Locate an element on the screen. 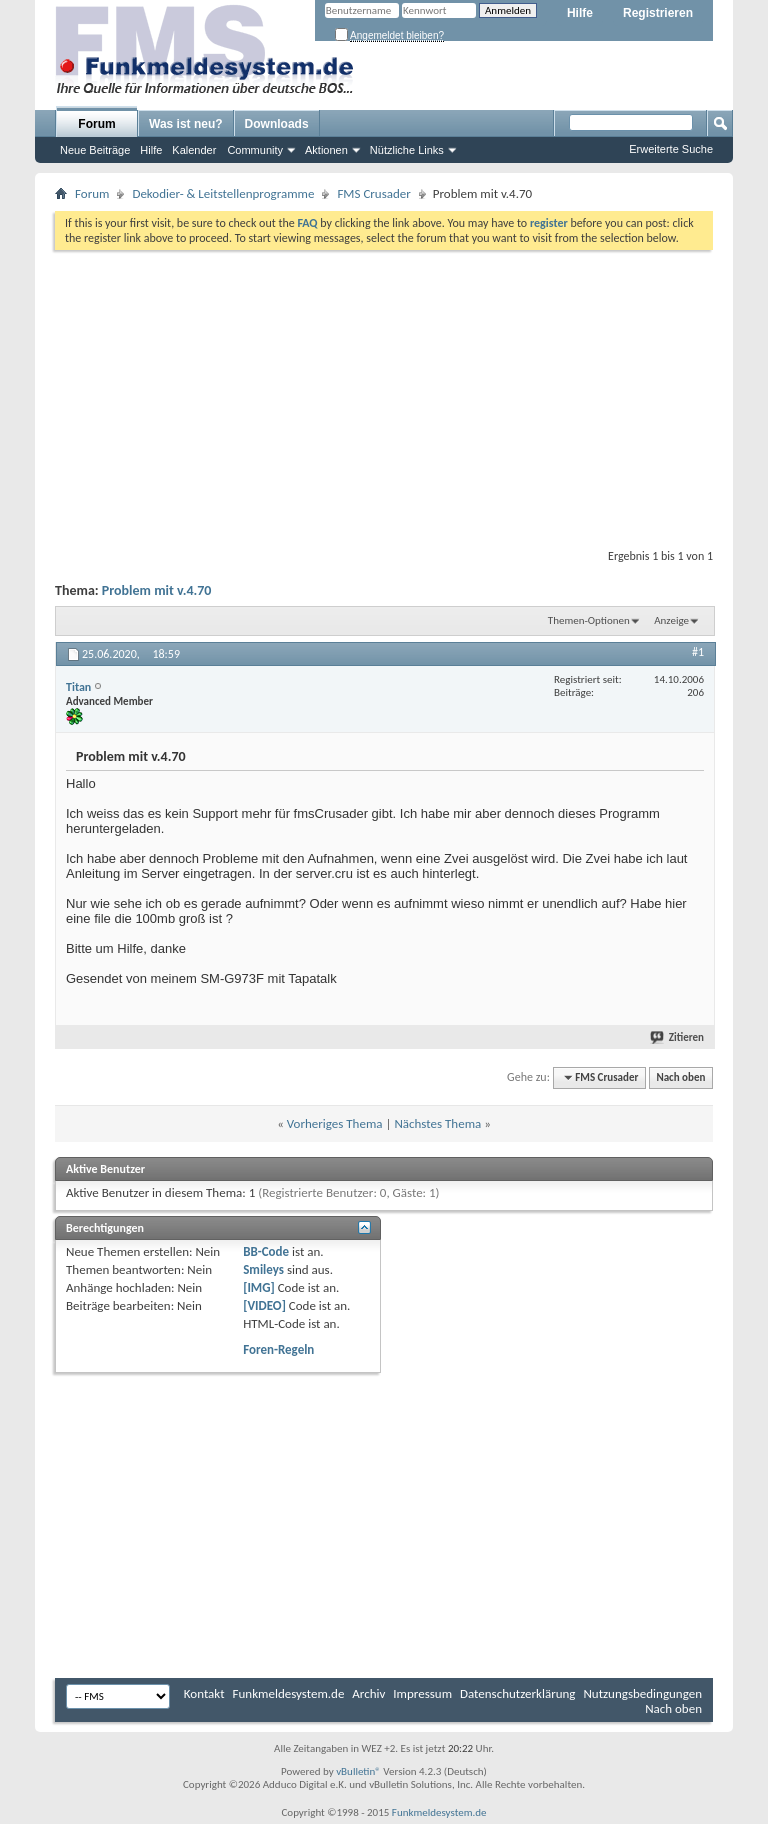  Registrieren is located at coordinates (658, 13).